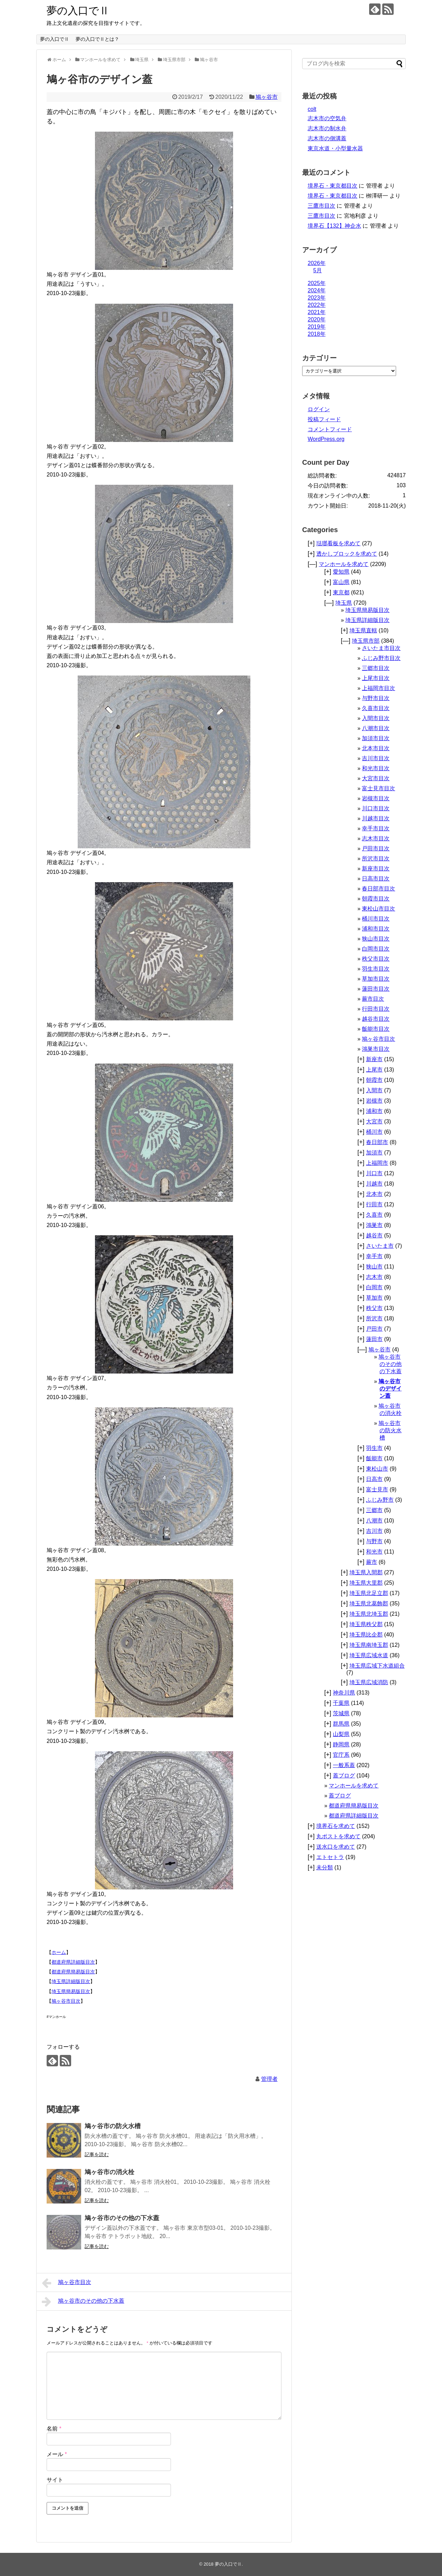 This screenshot has height=2576, width=442. What do you see at coordinates (376, 989) in the screenshot?
I see `蓮田市目次` at bounding box center [376, 989].